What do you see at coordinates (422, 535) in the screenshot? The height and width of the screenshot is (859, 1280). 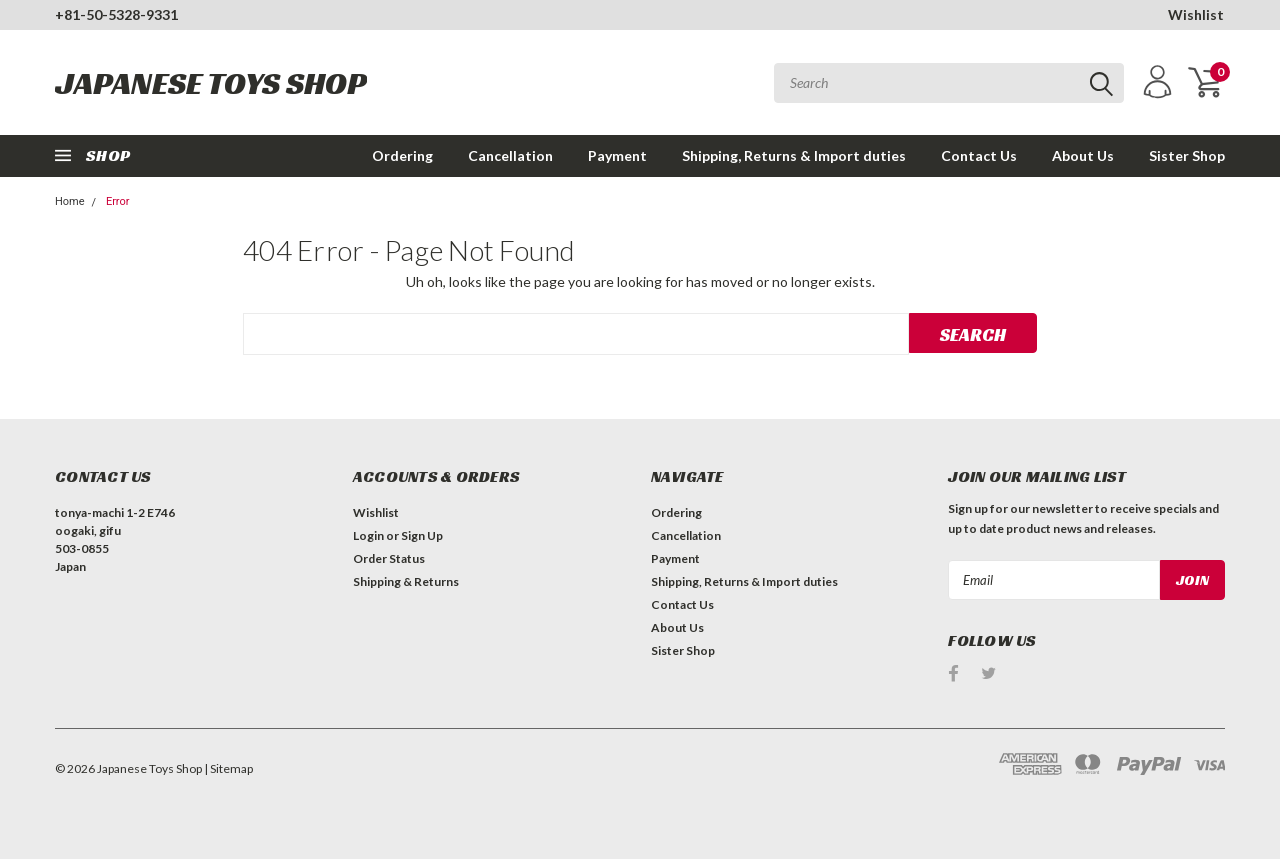 I see `Sign Up` at bounding box center [422, 535].